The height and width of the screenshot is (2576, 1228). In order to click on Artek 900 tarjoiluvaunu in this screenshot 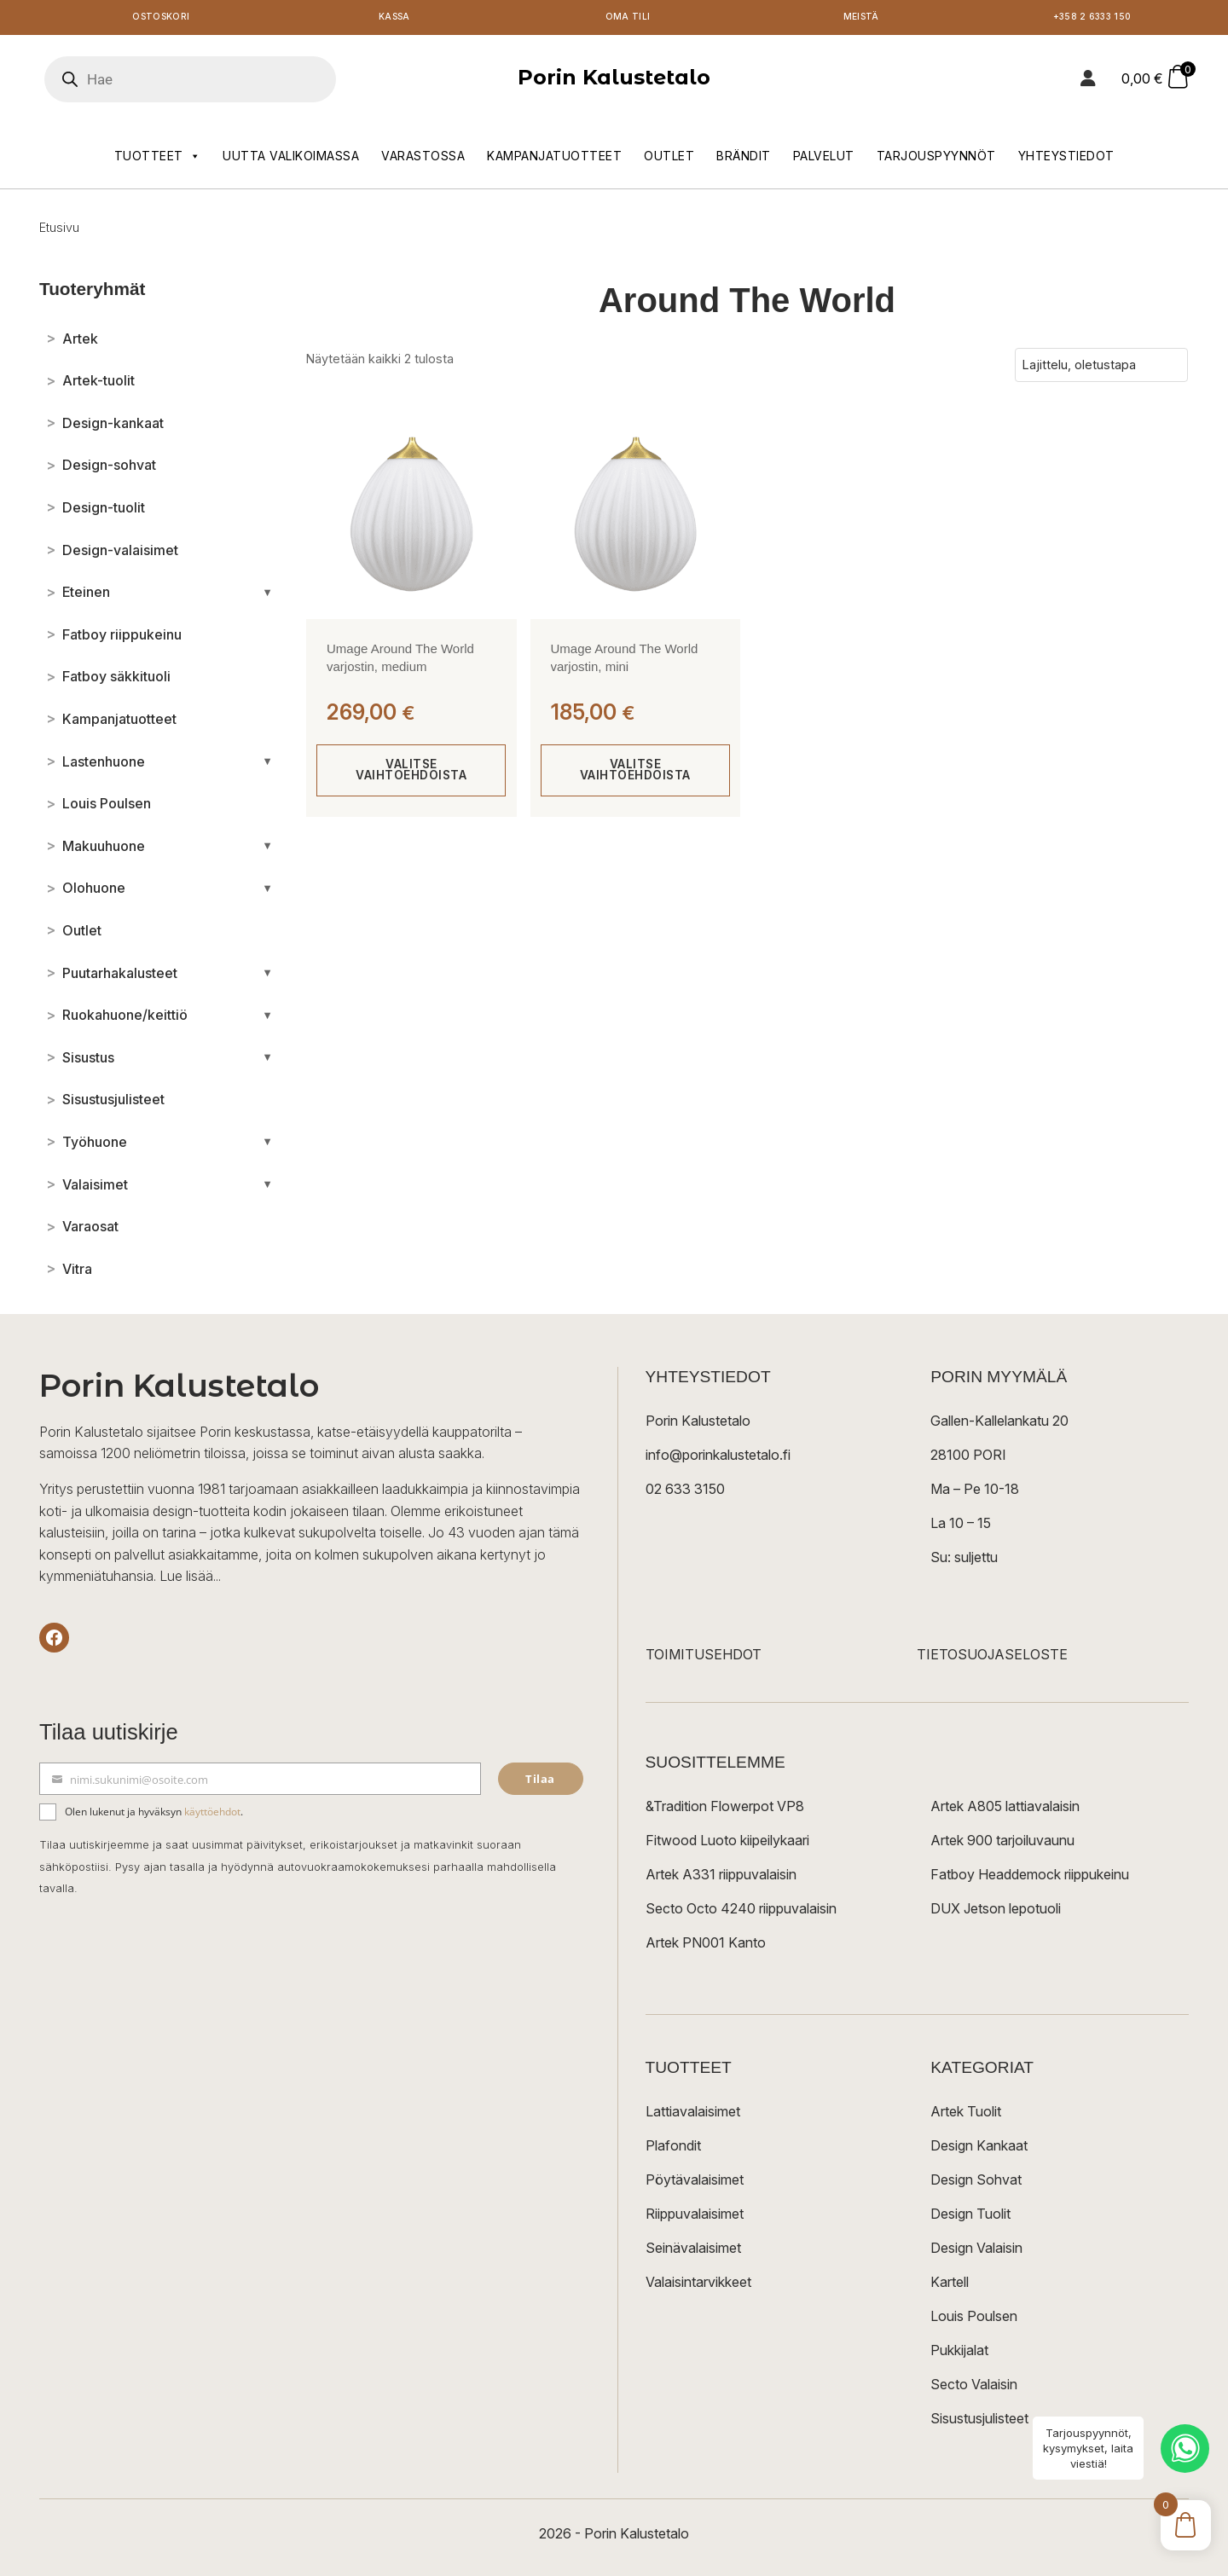, I will do `click(1002, 1843)`.